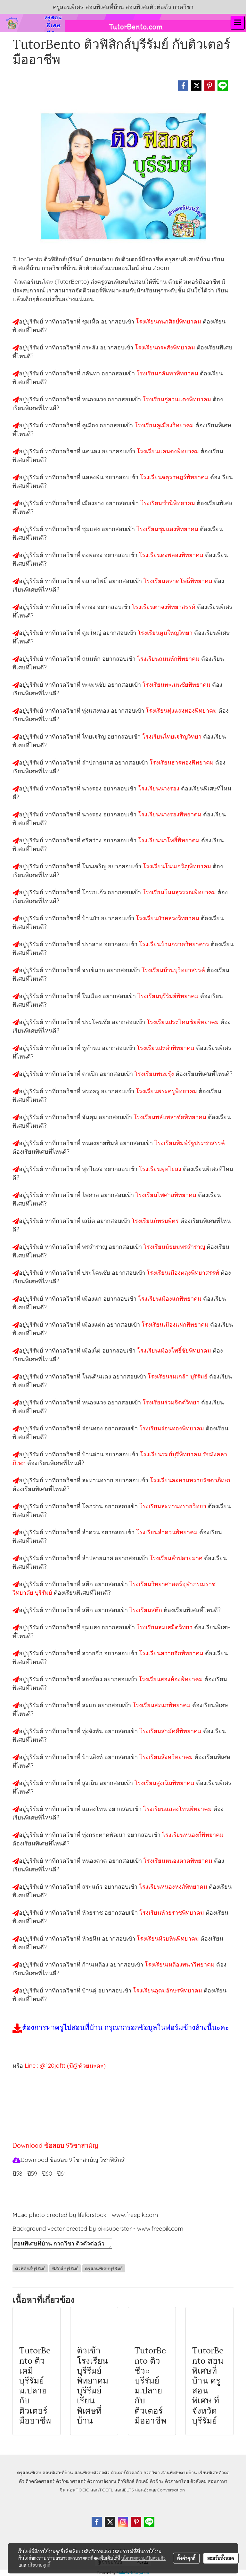  Describe the element at coordinates (61, 2173) in the screenshot. I see `ปี61` at that location.